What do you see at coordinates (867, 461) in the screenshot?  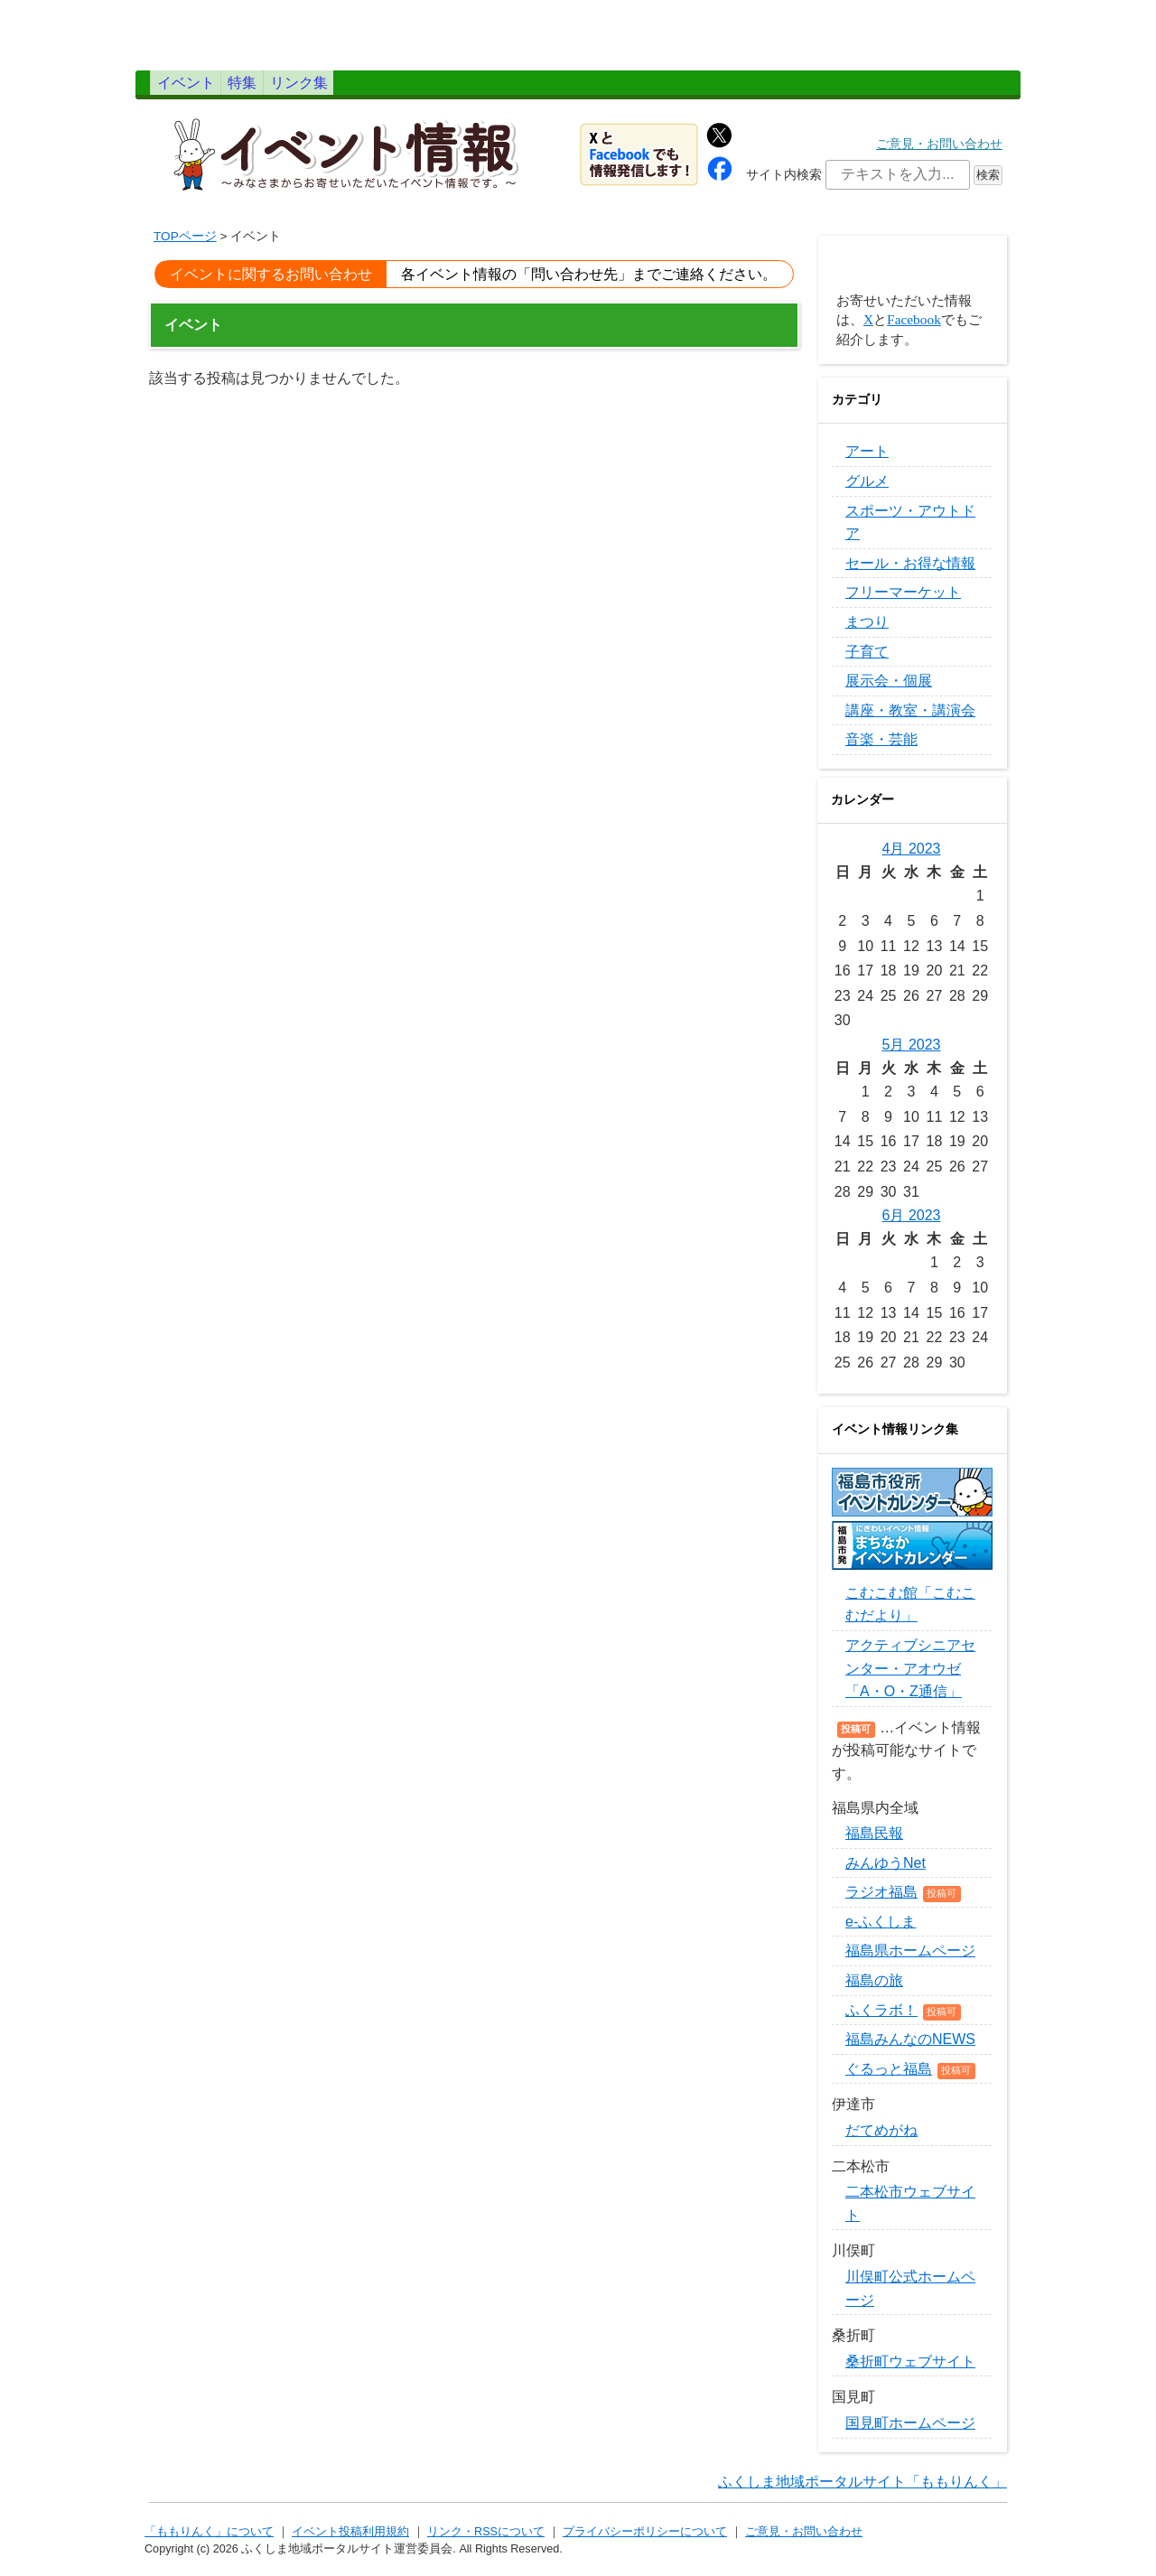 I see `アート` at bounding box center [867, 461].